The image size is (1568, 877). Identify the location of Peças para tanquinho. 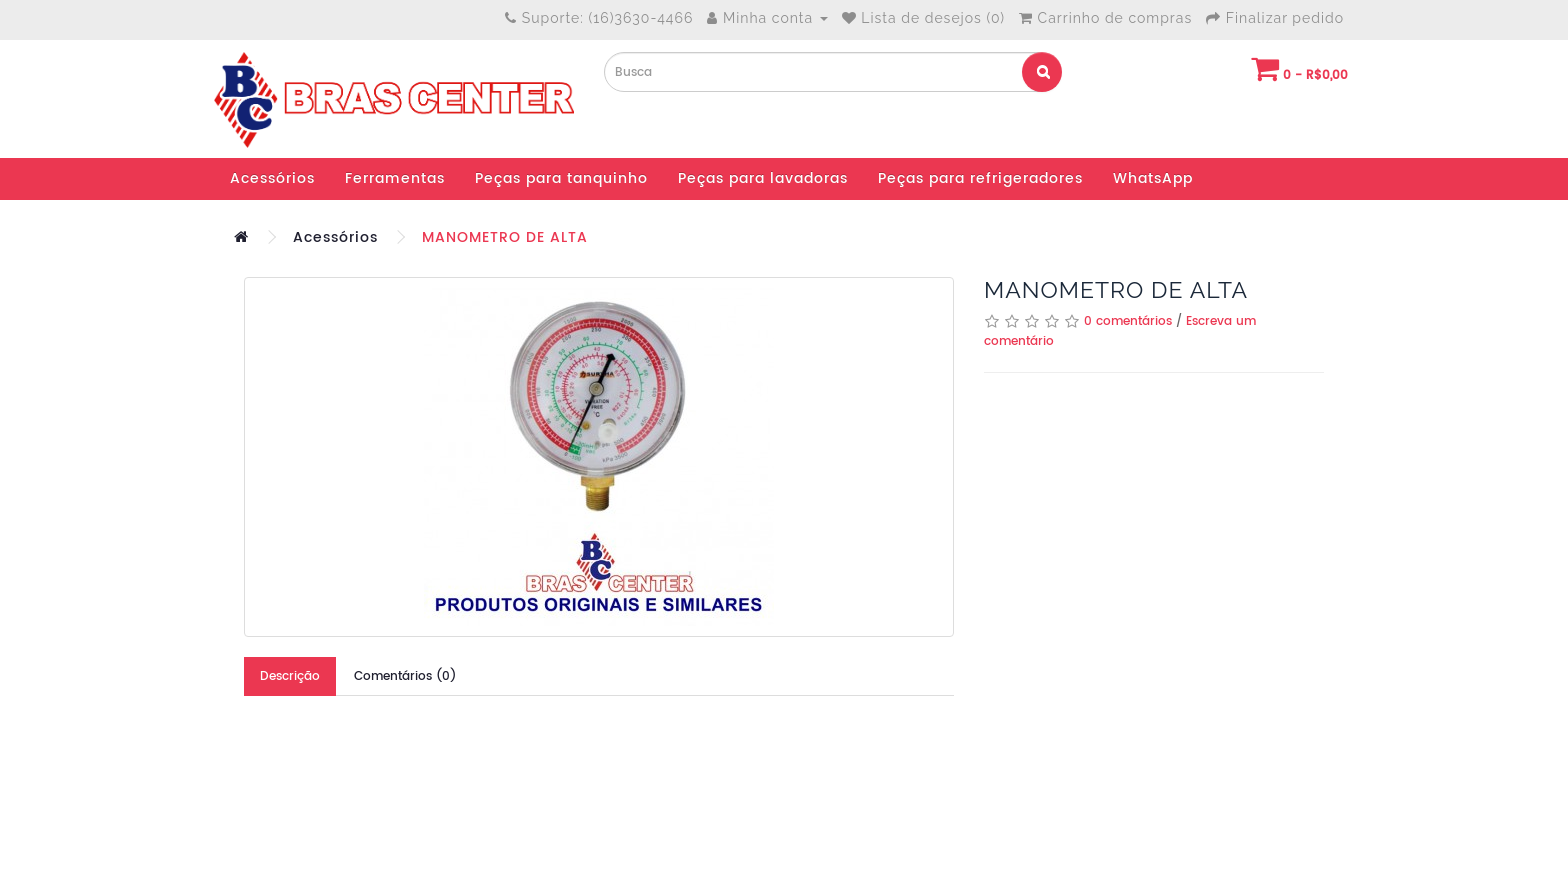
(561, 178).